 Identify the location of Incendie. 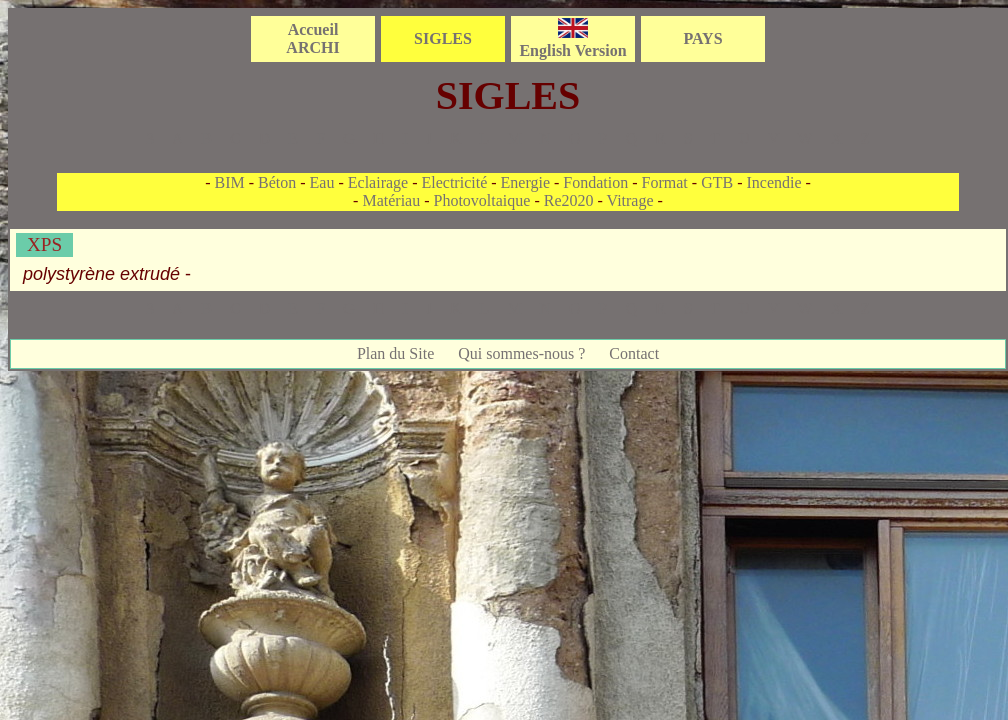
(773, 182).